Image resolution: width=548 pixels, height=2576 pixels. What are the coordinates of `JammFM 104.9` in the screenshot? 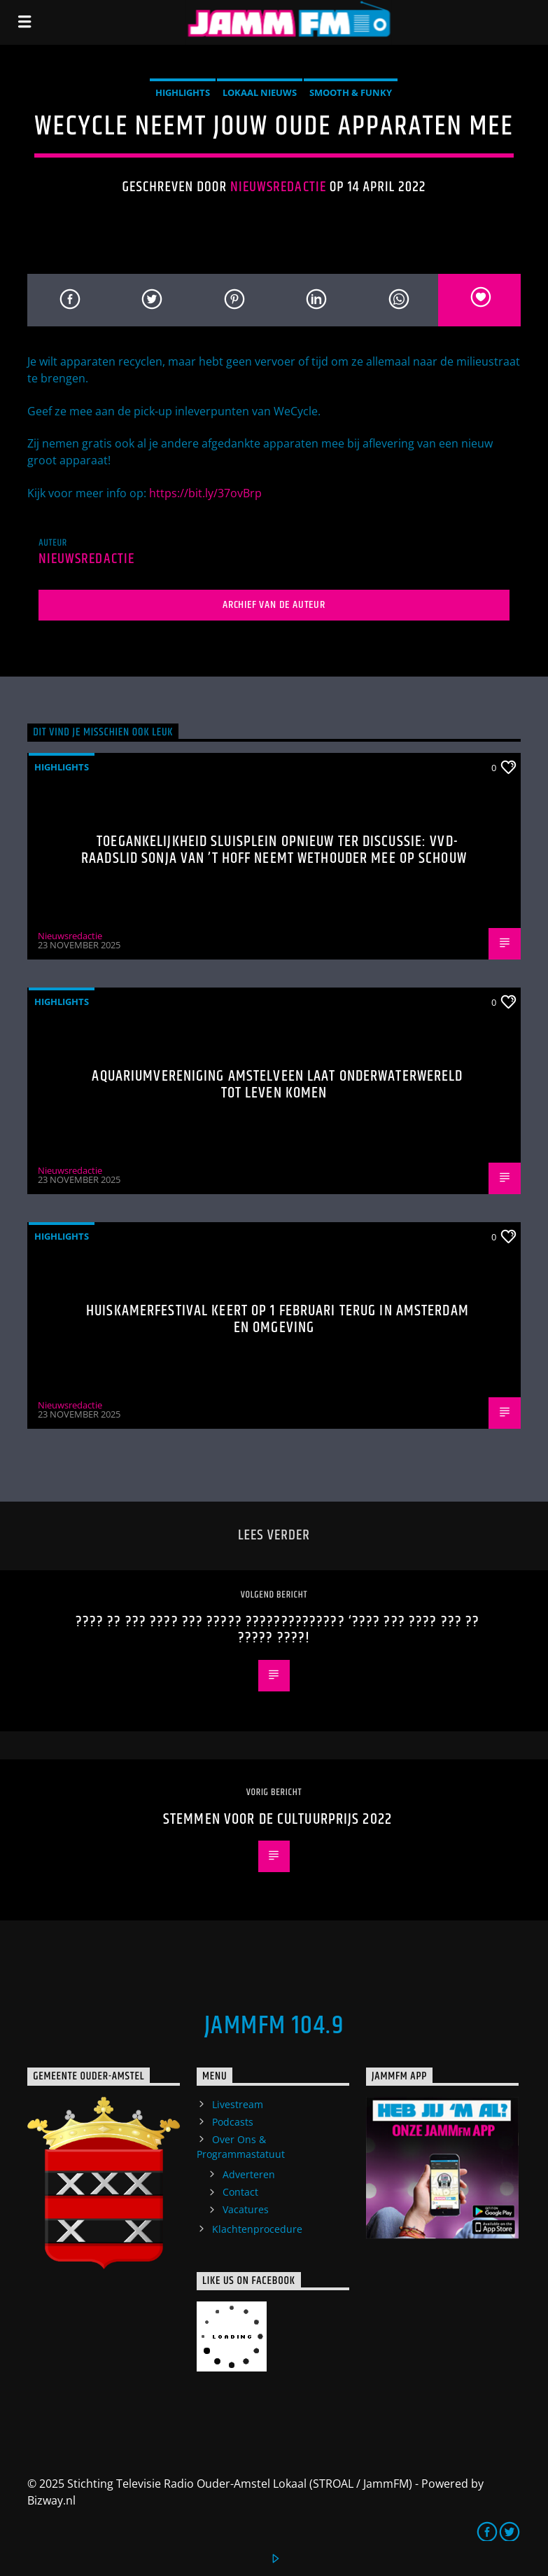 It's located at (274, 2026).